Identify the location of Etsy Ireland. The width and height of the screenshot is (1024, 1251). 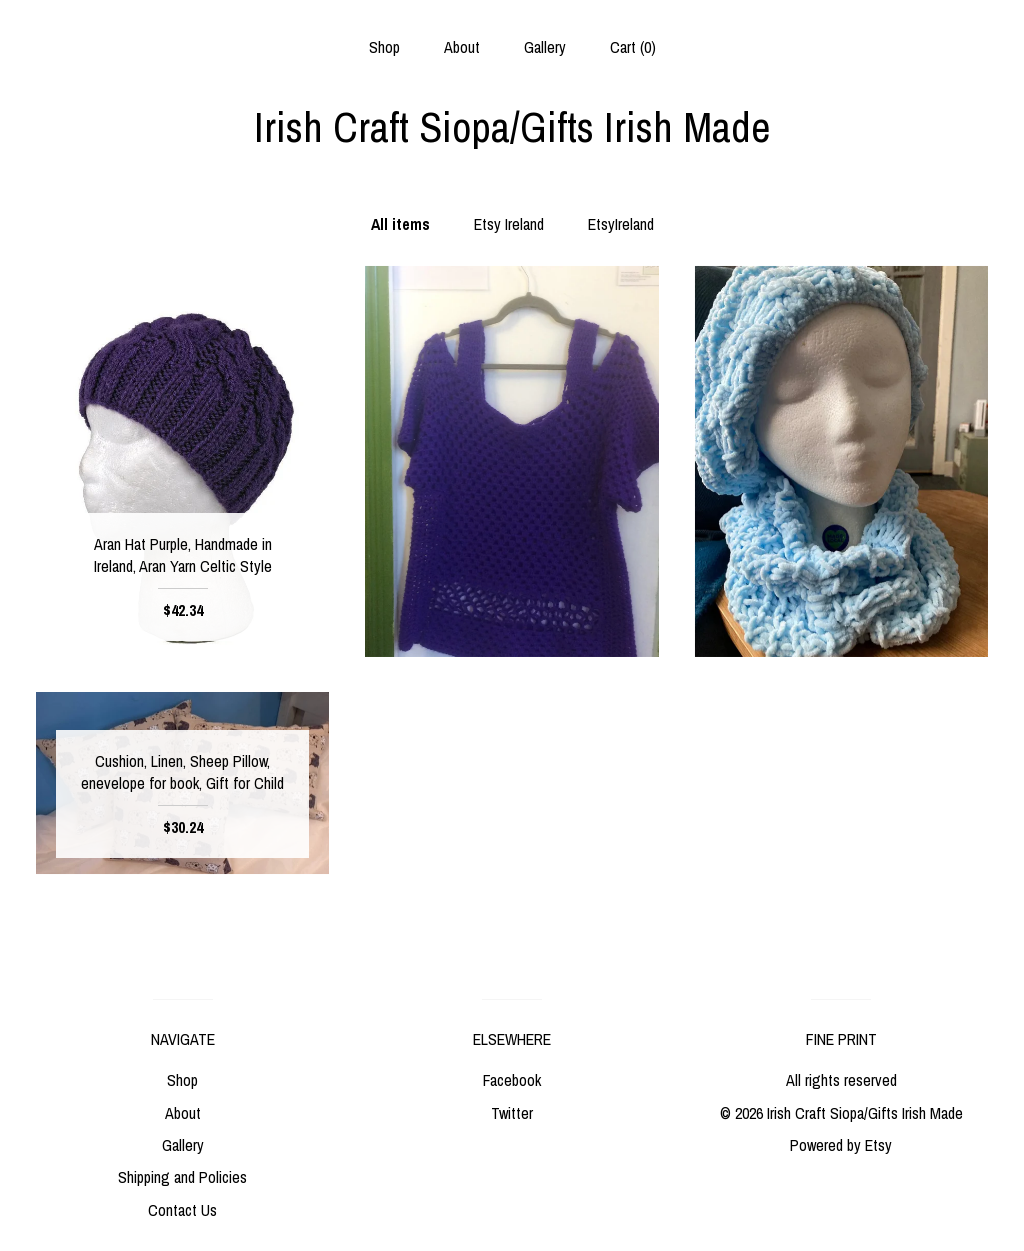
(509, 224).